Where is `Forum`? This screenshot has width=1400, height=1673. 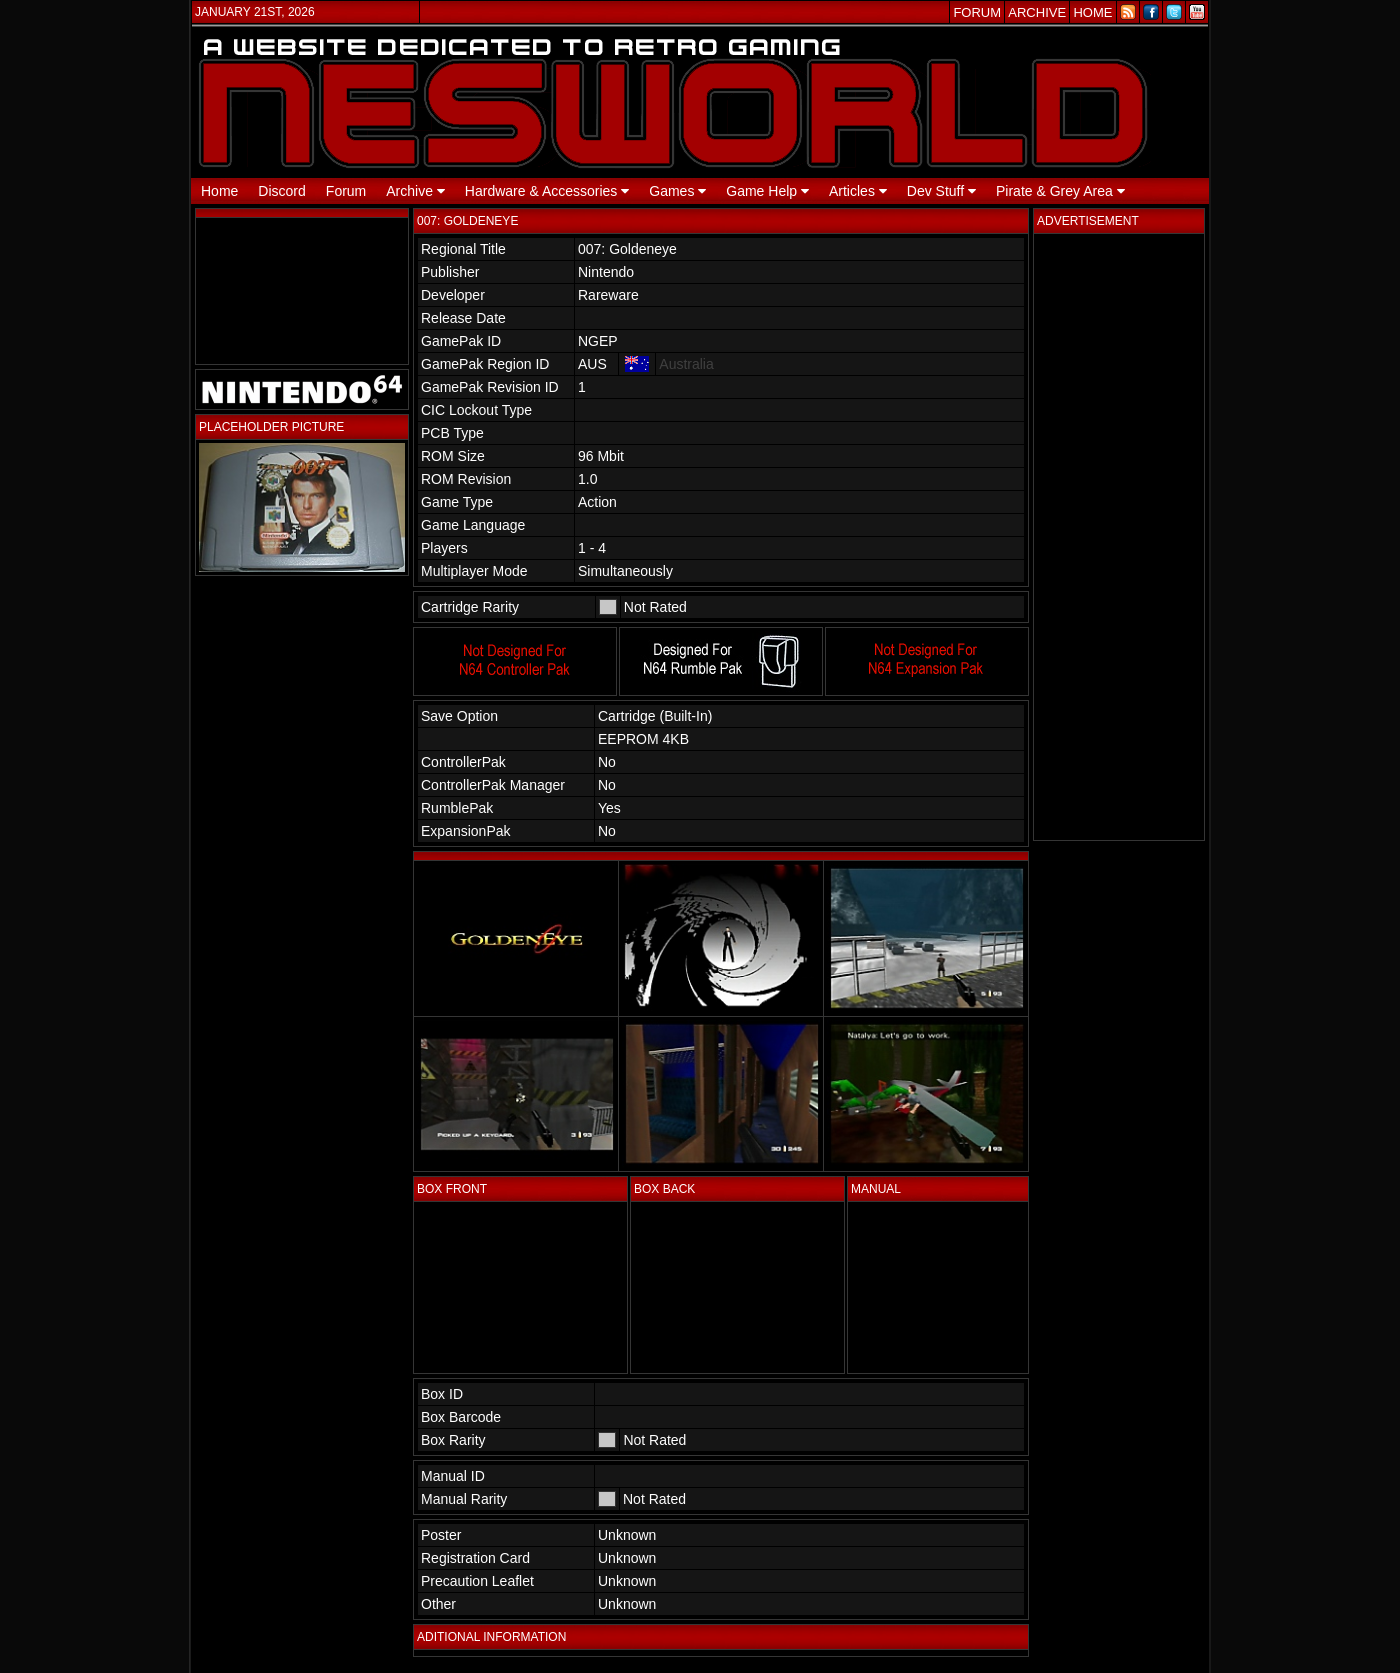
Forum is located at coordinates (346, 191).